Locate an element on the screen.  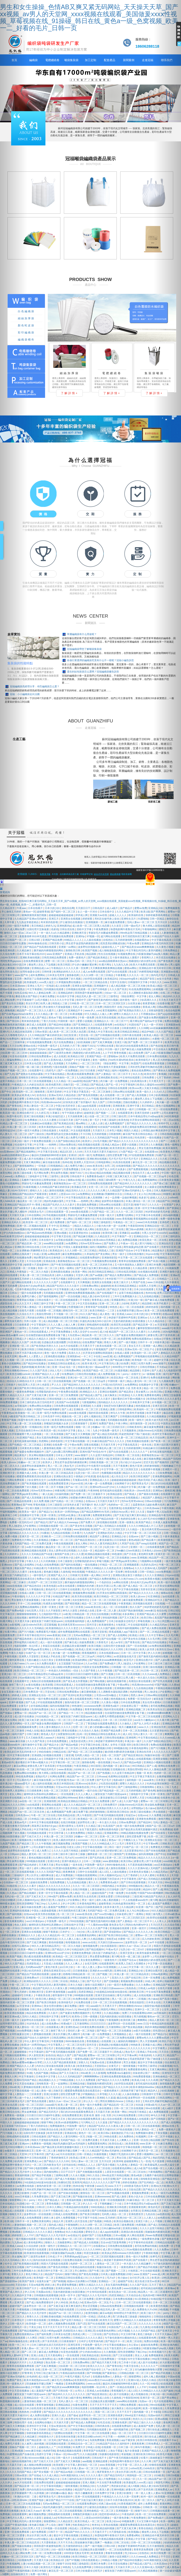
吻胸摸激情床激烈视频 is located at coordinates (34, 915).